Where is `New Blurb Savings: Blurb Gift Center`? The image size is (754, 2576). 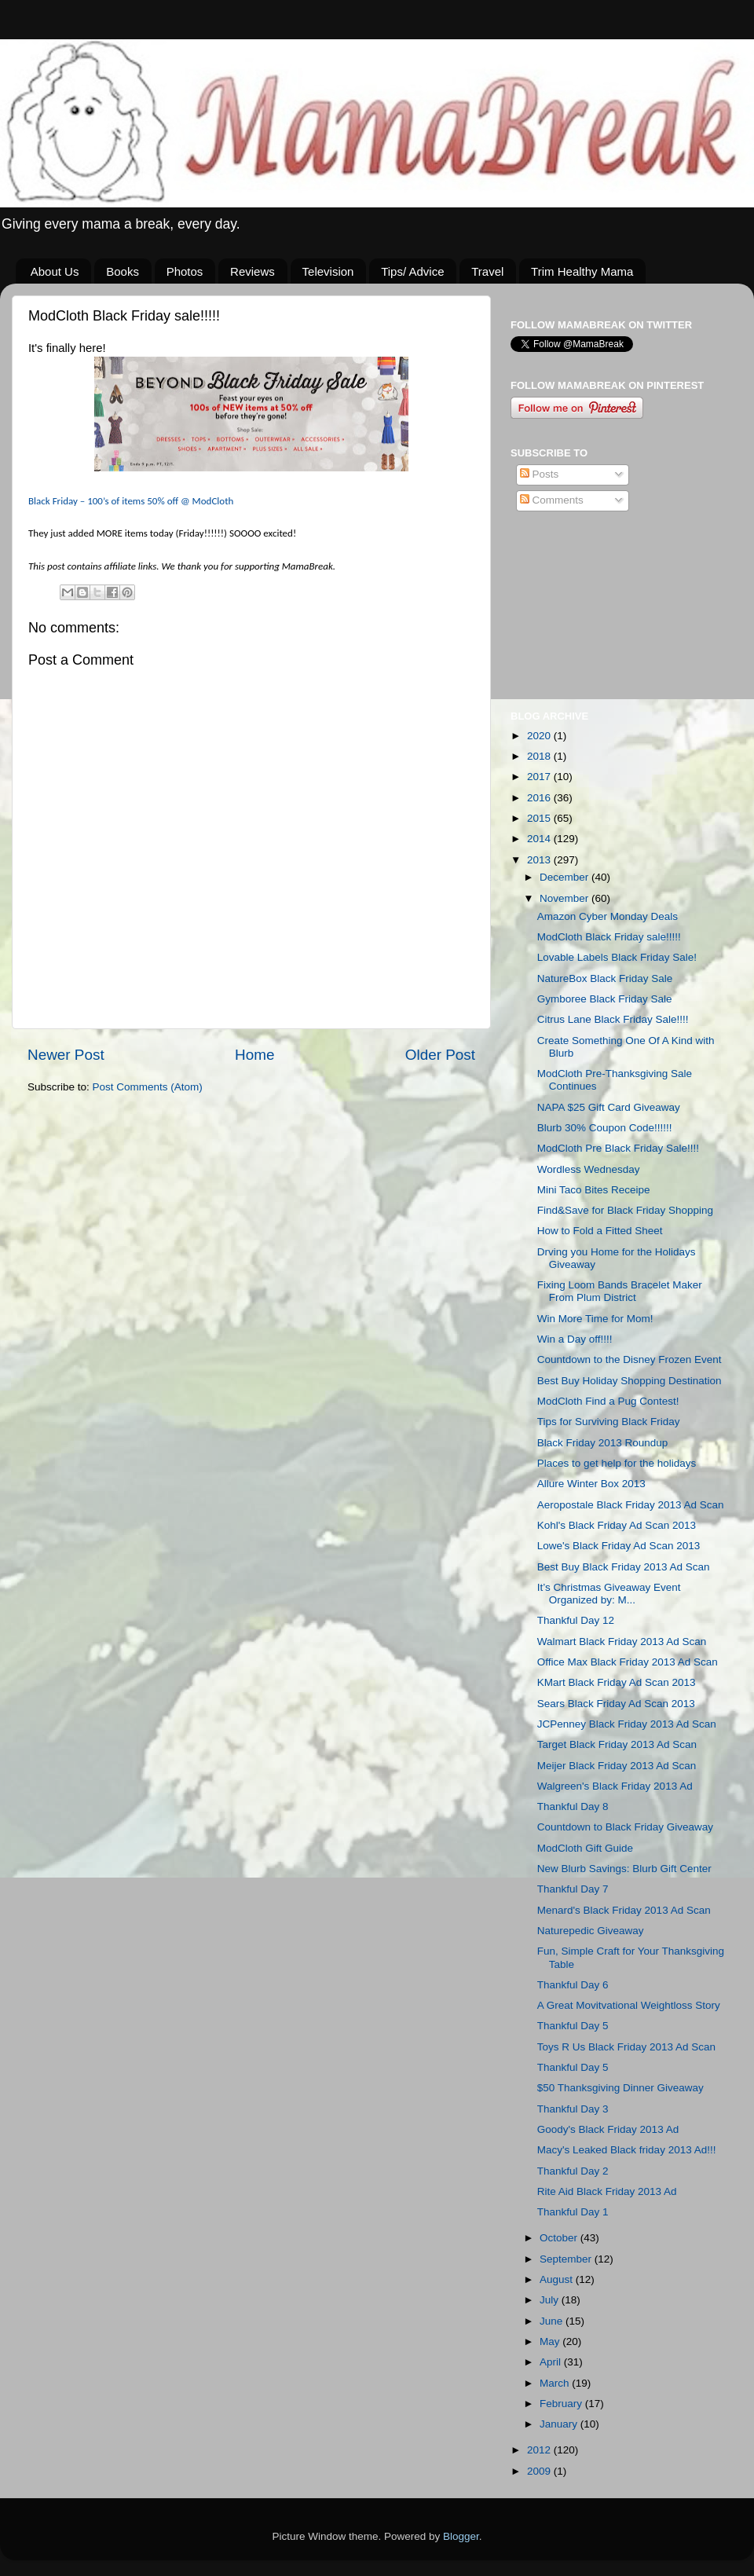 New Blurb Savings: Blurb Gift Center is located at coordinates (624, 1868).